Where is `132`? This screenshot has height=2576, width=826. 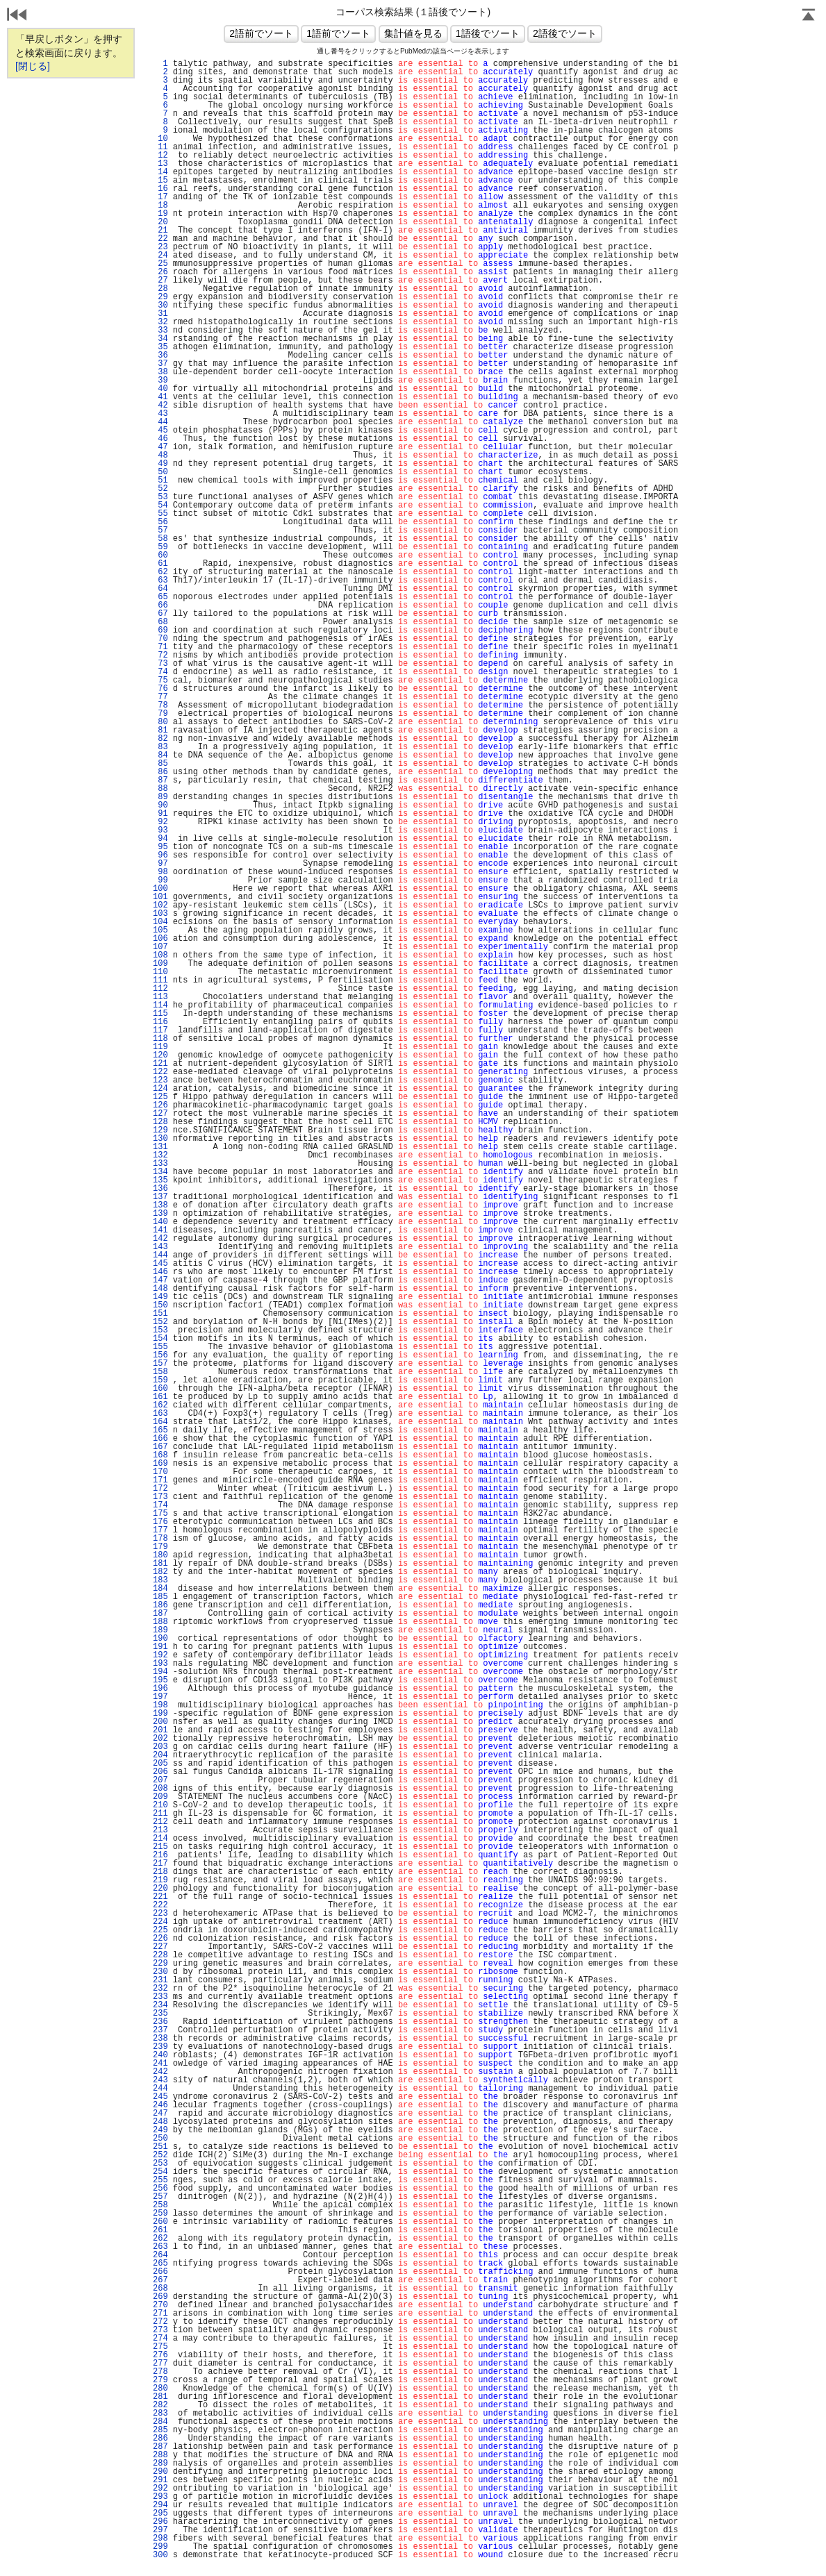
132 is located at coordinates (160, 1155).